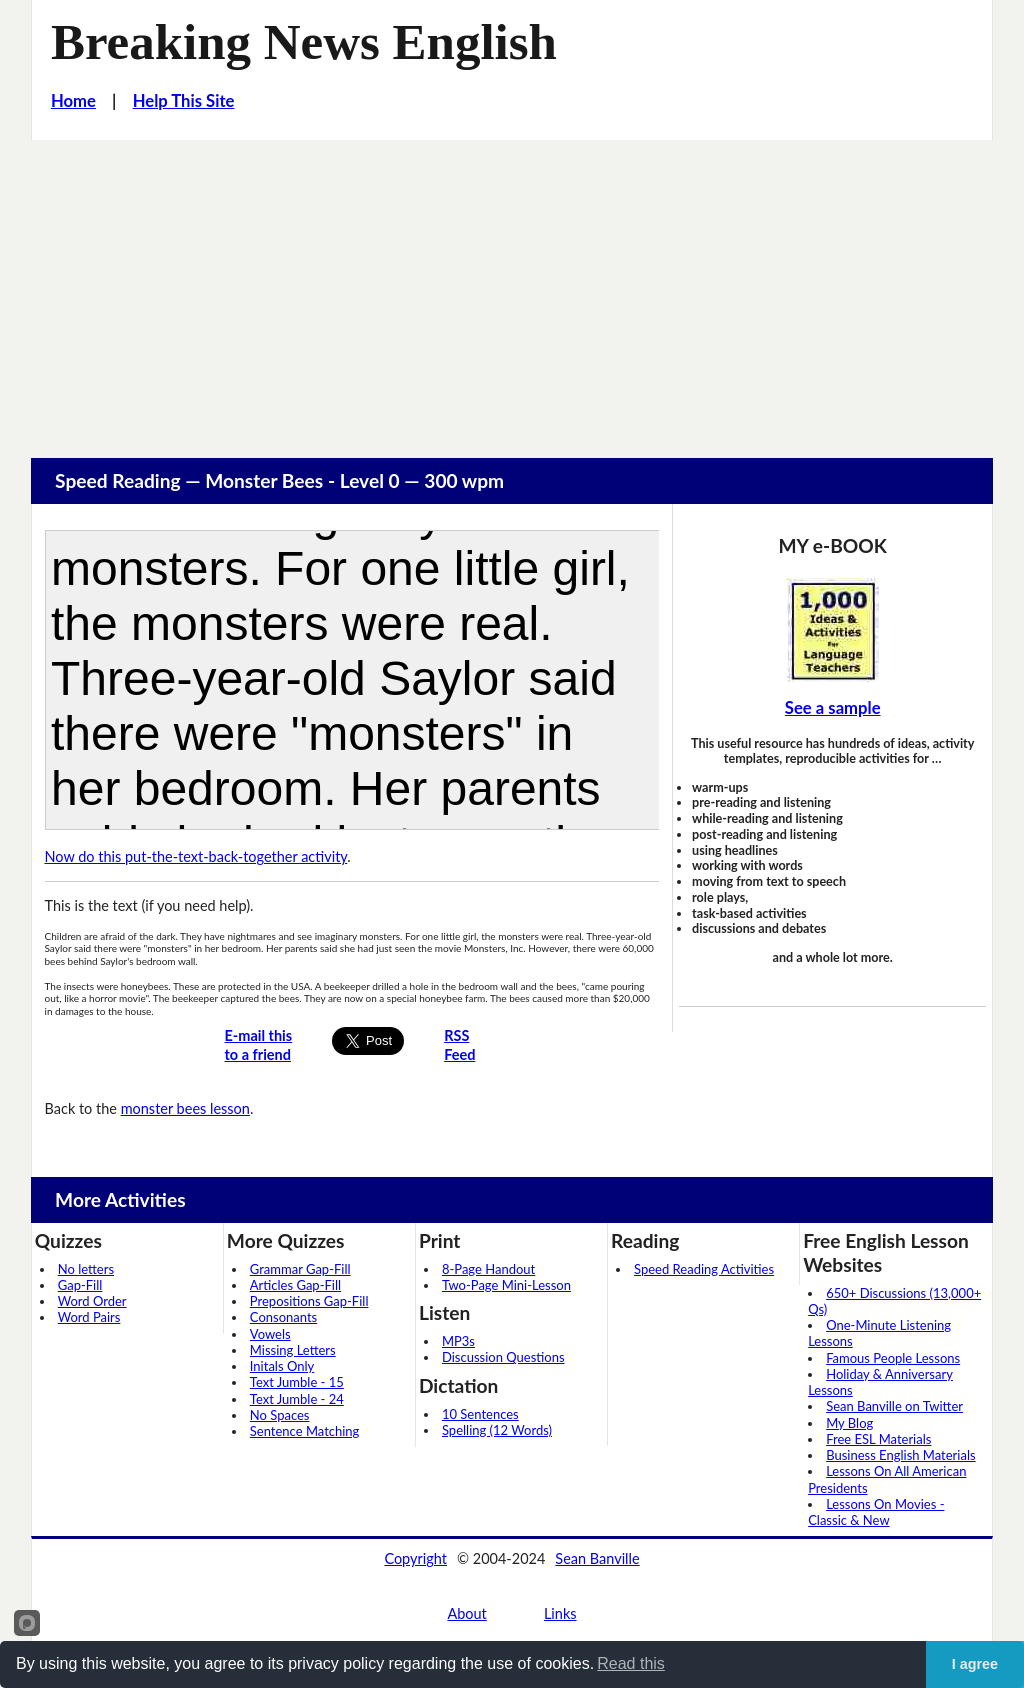 Image resolution: width=1024 pixels, height=1688 pixels. What do you see at coordinates (185, 1108) in the screenshot?
I see `monster bees lesson` at bounding box center [185, 1108].